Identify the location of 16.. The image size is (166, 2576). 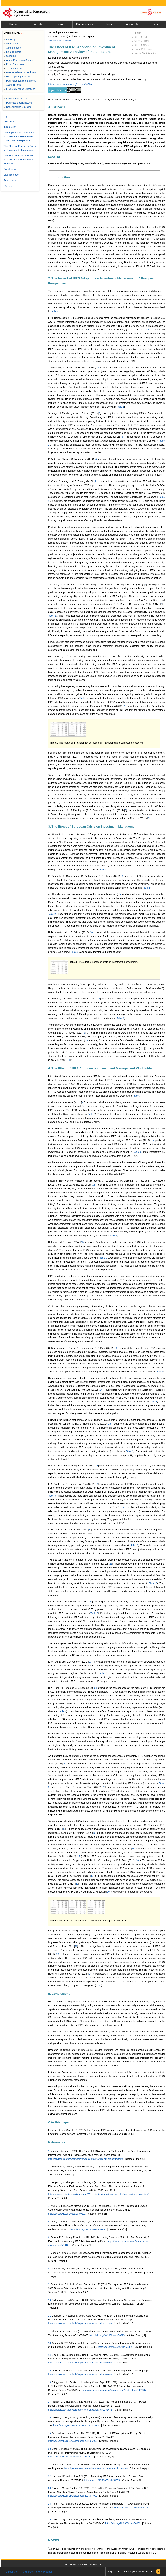
(49, 2382).